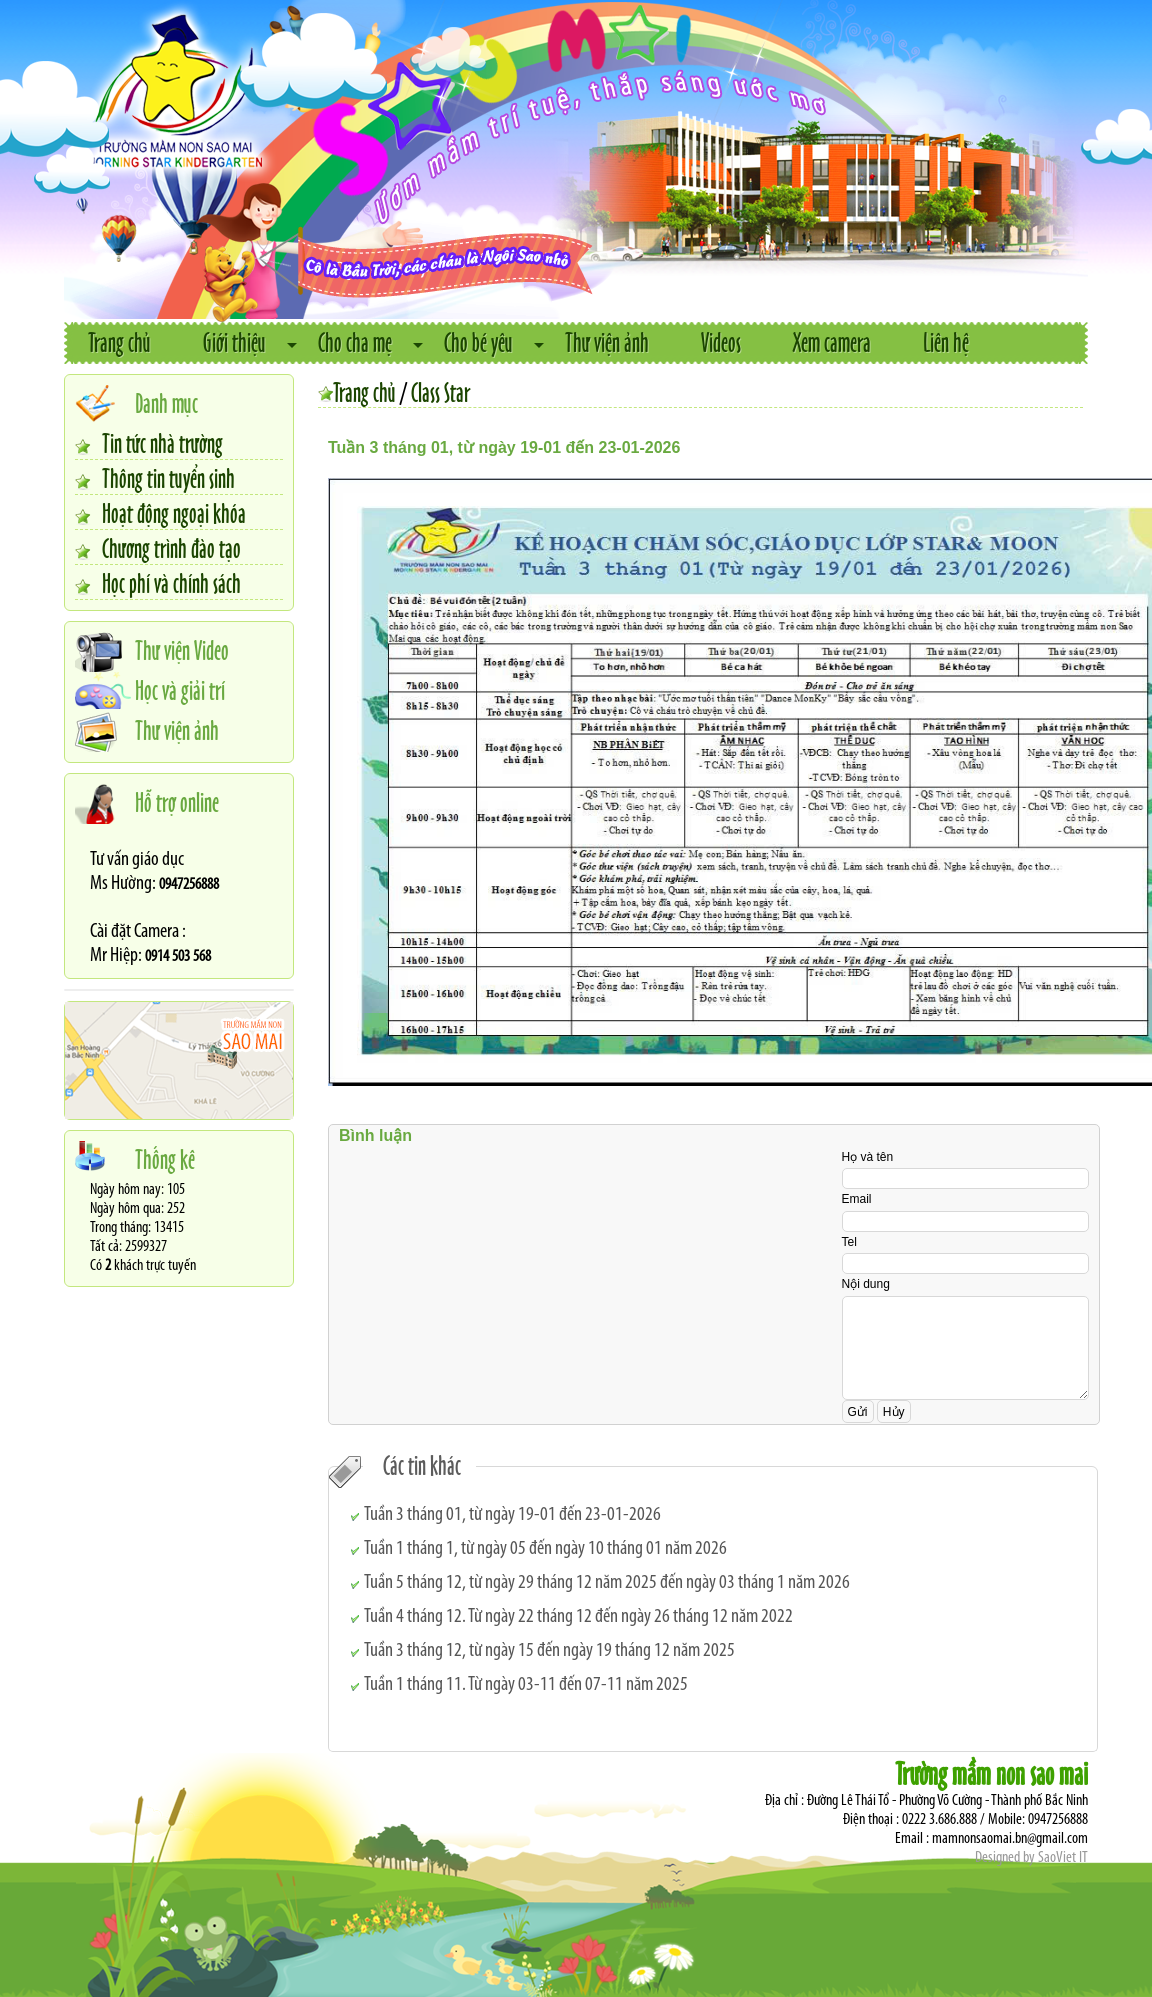 The height and width of the screenshot is (1997, 1152). I want to click on Học phí và chính sách, so click(171, 582).